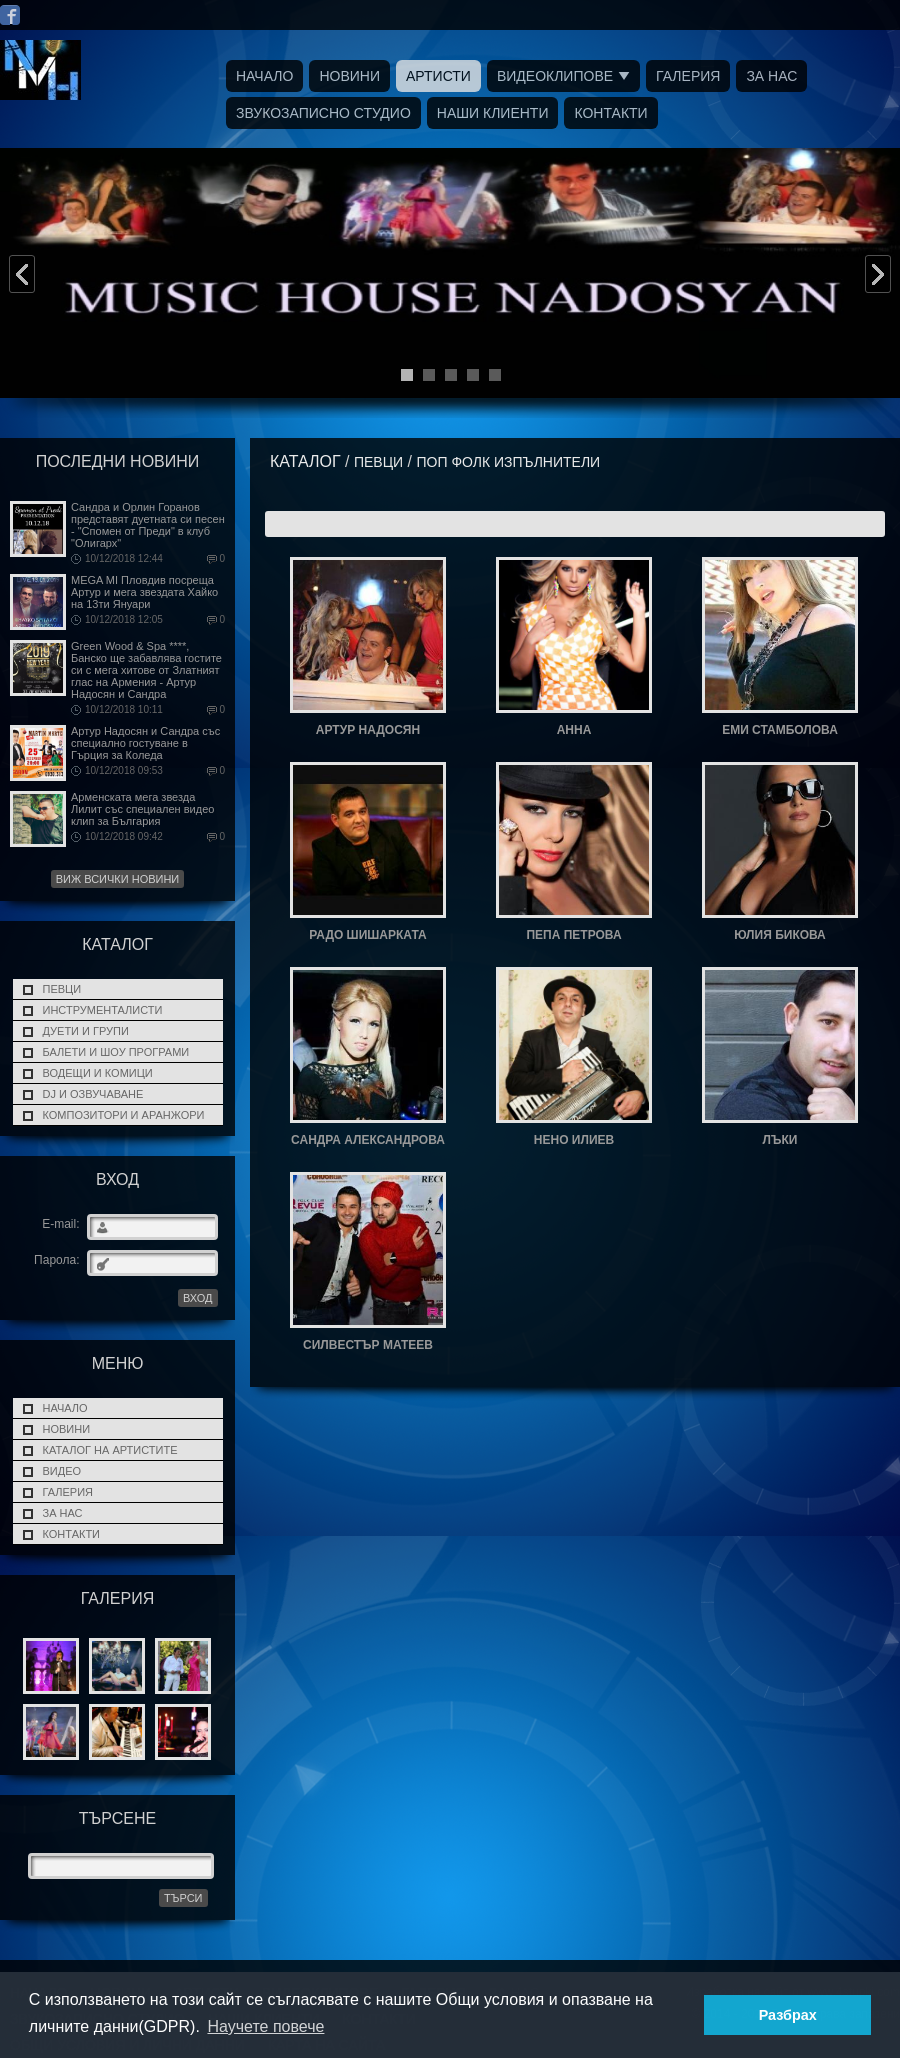 This screenshot has width=900, height=2058. Describe the element at coordinates (508, 462) in the screenshot. I see `ПОП ФОЛК ИЗПЪЛНИТЕЛИ` at that location.